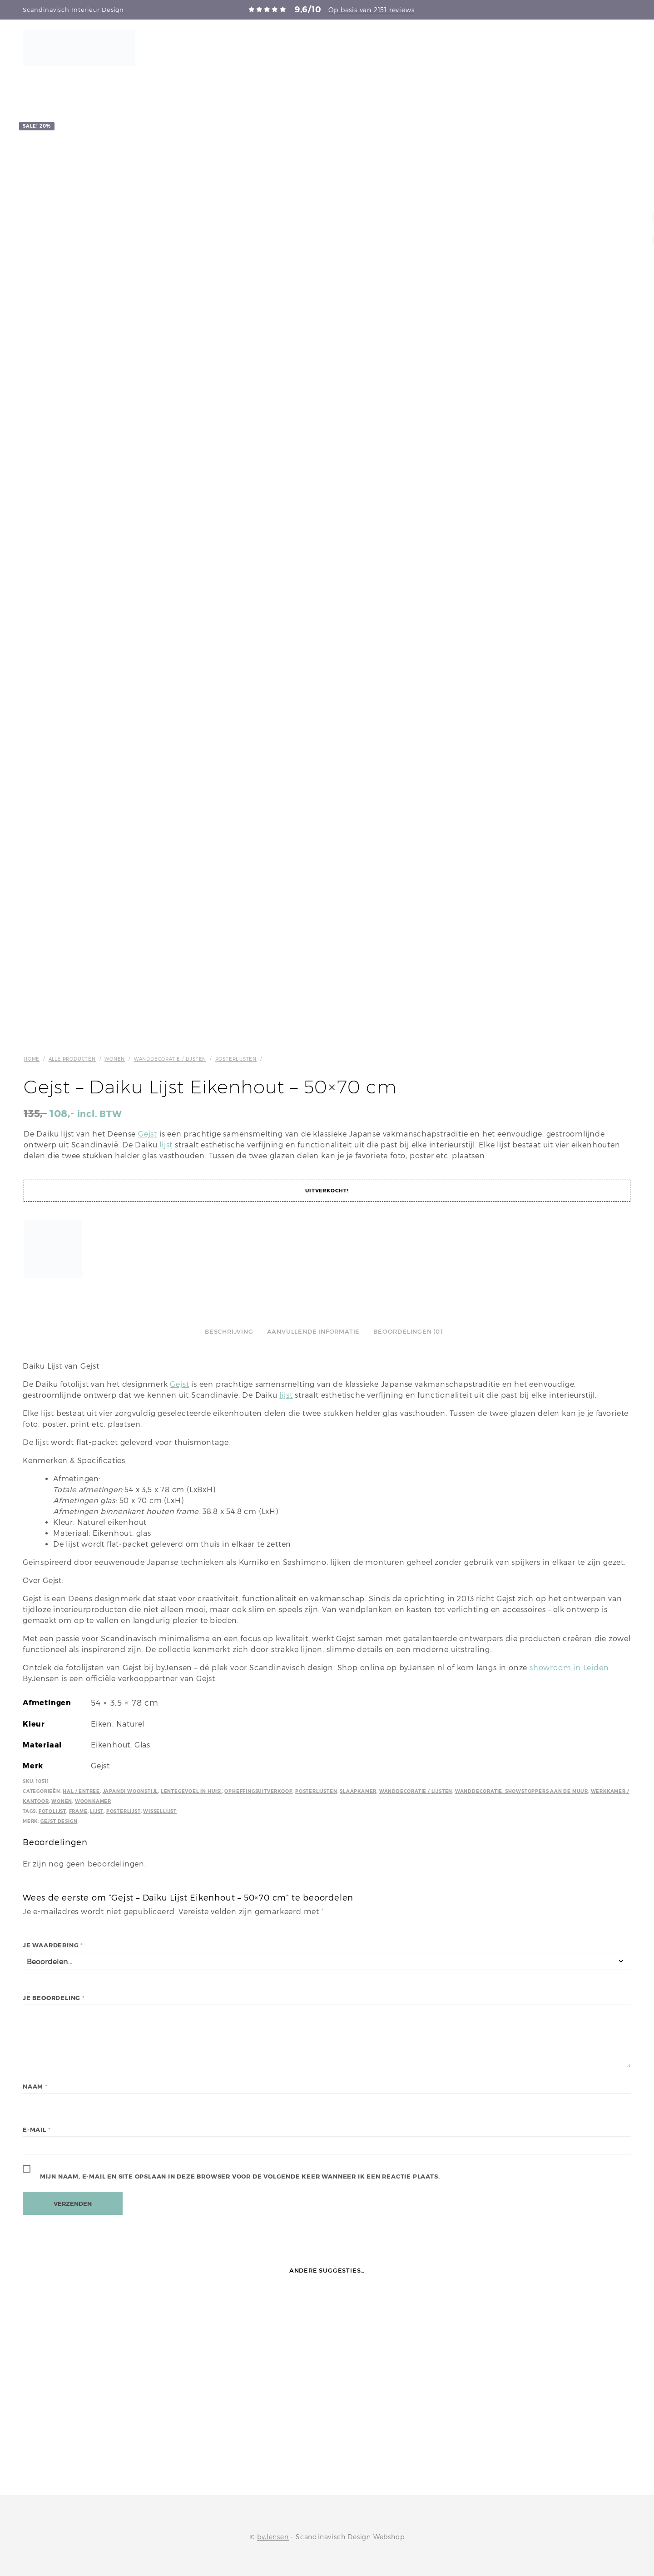 The height and width of the screenshot is (2576, 654). Describe the element at coordinates (35, 2086) in the screenshot. I see `Naam` at that location.